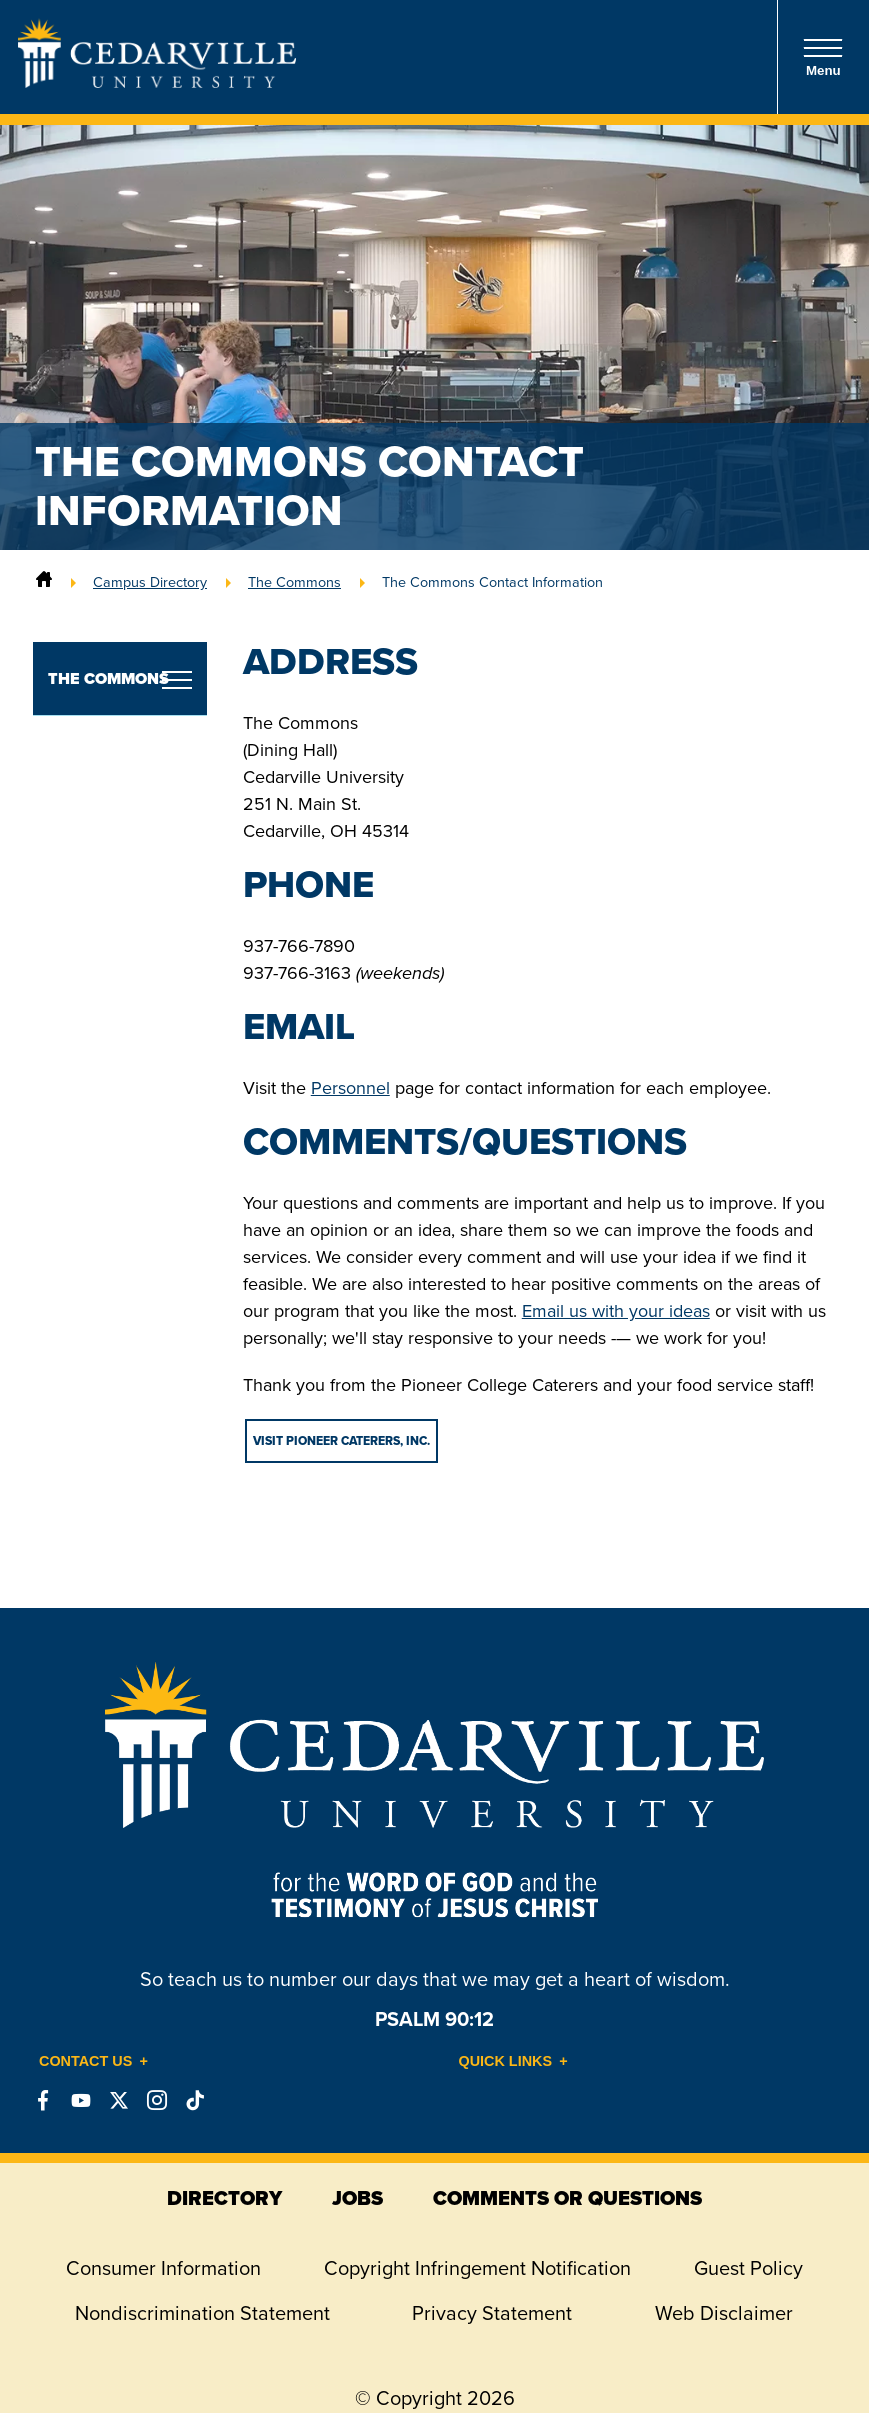 The image size is (869, 2413). I want to click on Consumer Information, so click(163, 2268).